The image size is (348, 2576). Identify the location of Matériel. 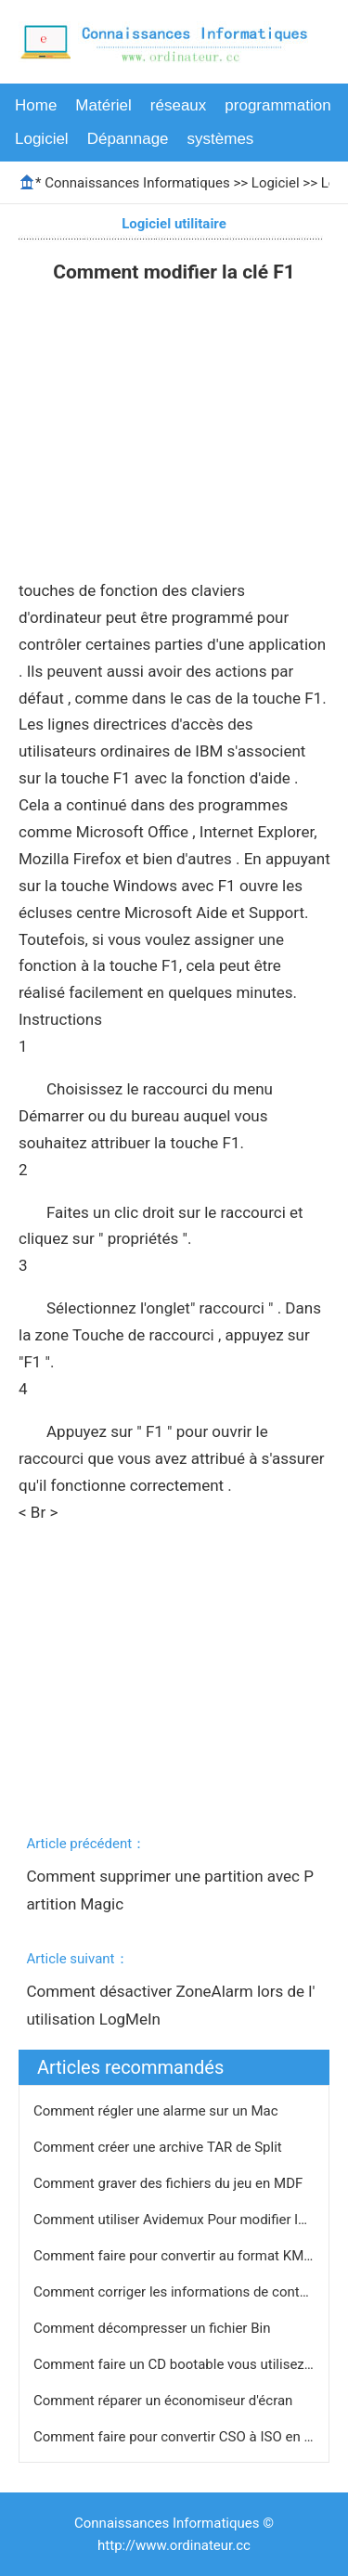
(103, 105).